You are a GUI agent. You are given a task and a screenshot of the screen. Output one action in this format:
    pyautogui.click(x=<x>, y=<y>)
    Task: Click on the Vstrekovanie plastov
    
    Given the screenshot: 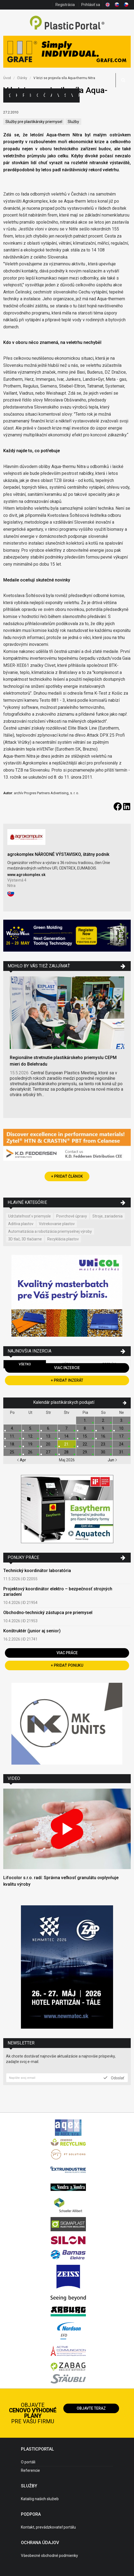 What is the action you would take?
    pyautogui.click(x=57, y=1224)
    